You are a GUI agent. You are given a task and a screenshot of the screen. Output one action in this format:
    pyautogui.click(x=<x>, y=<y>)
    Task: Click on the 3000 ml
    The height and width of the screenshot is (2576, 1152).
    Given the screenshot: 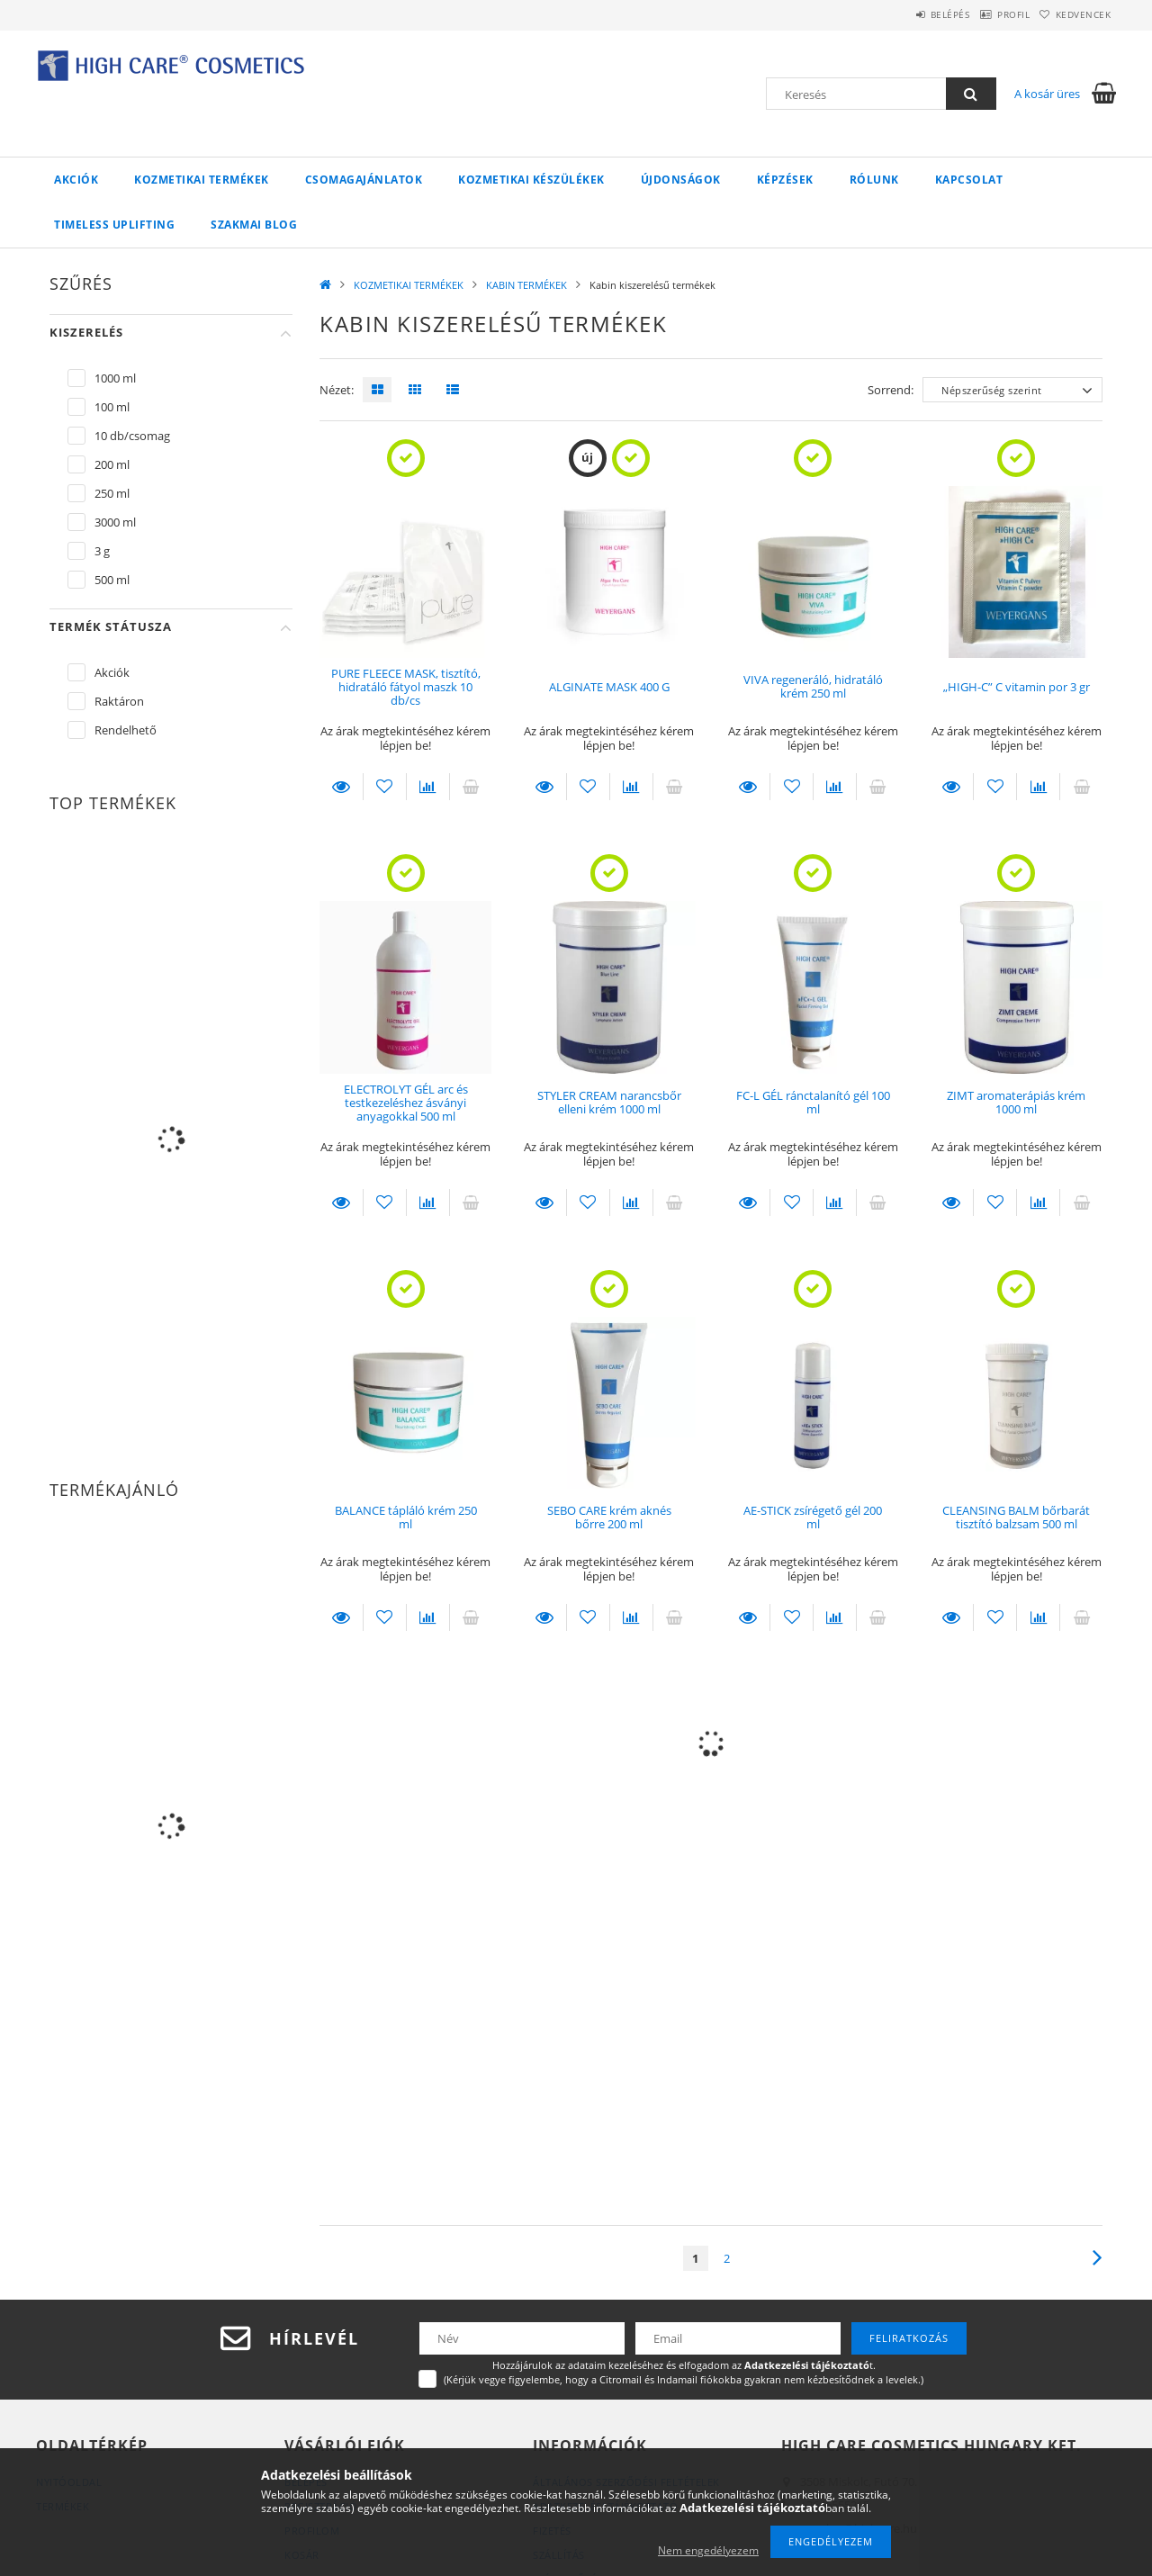 What is the action you would take?
    pyautogui.click(x=115, y=522)
    